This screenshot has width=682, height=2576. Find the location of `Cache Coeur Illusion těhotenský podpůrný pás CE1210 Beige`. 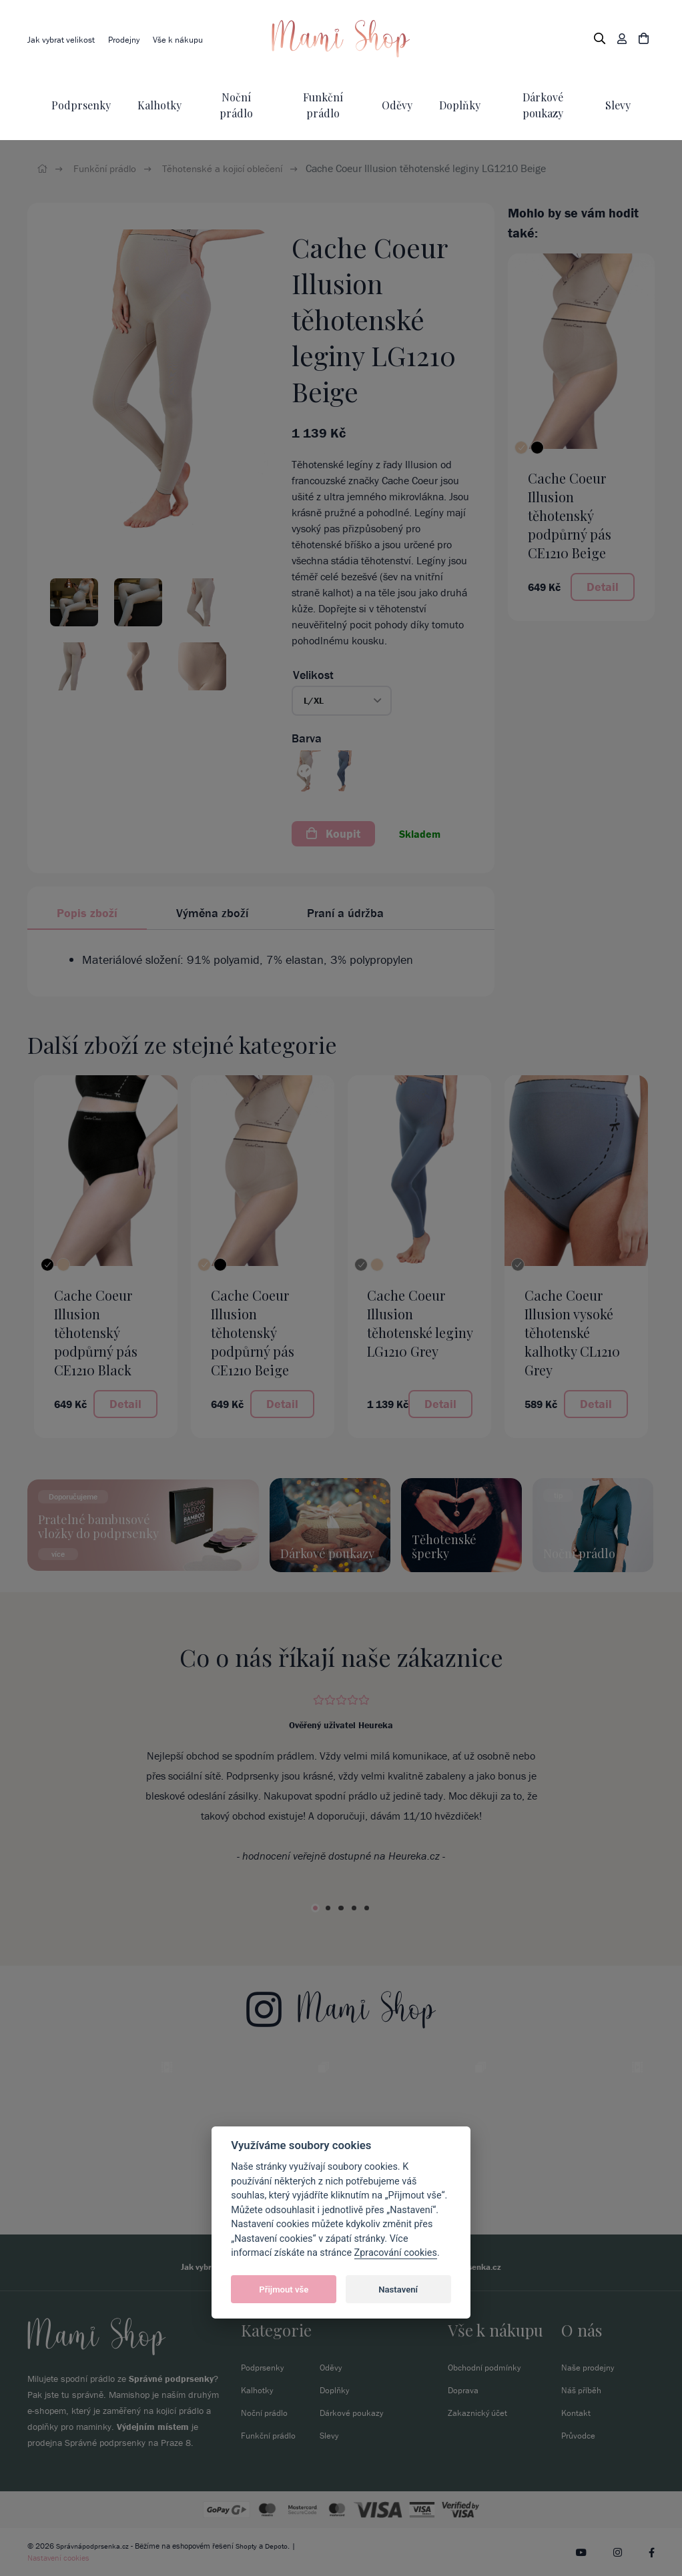

Cache Coeur Illusion těhotenský podpůrný pás CE1210 Beige is located at coordinates (569, 515).